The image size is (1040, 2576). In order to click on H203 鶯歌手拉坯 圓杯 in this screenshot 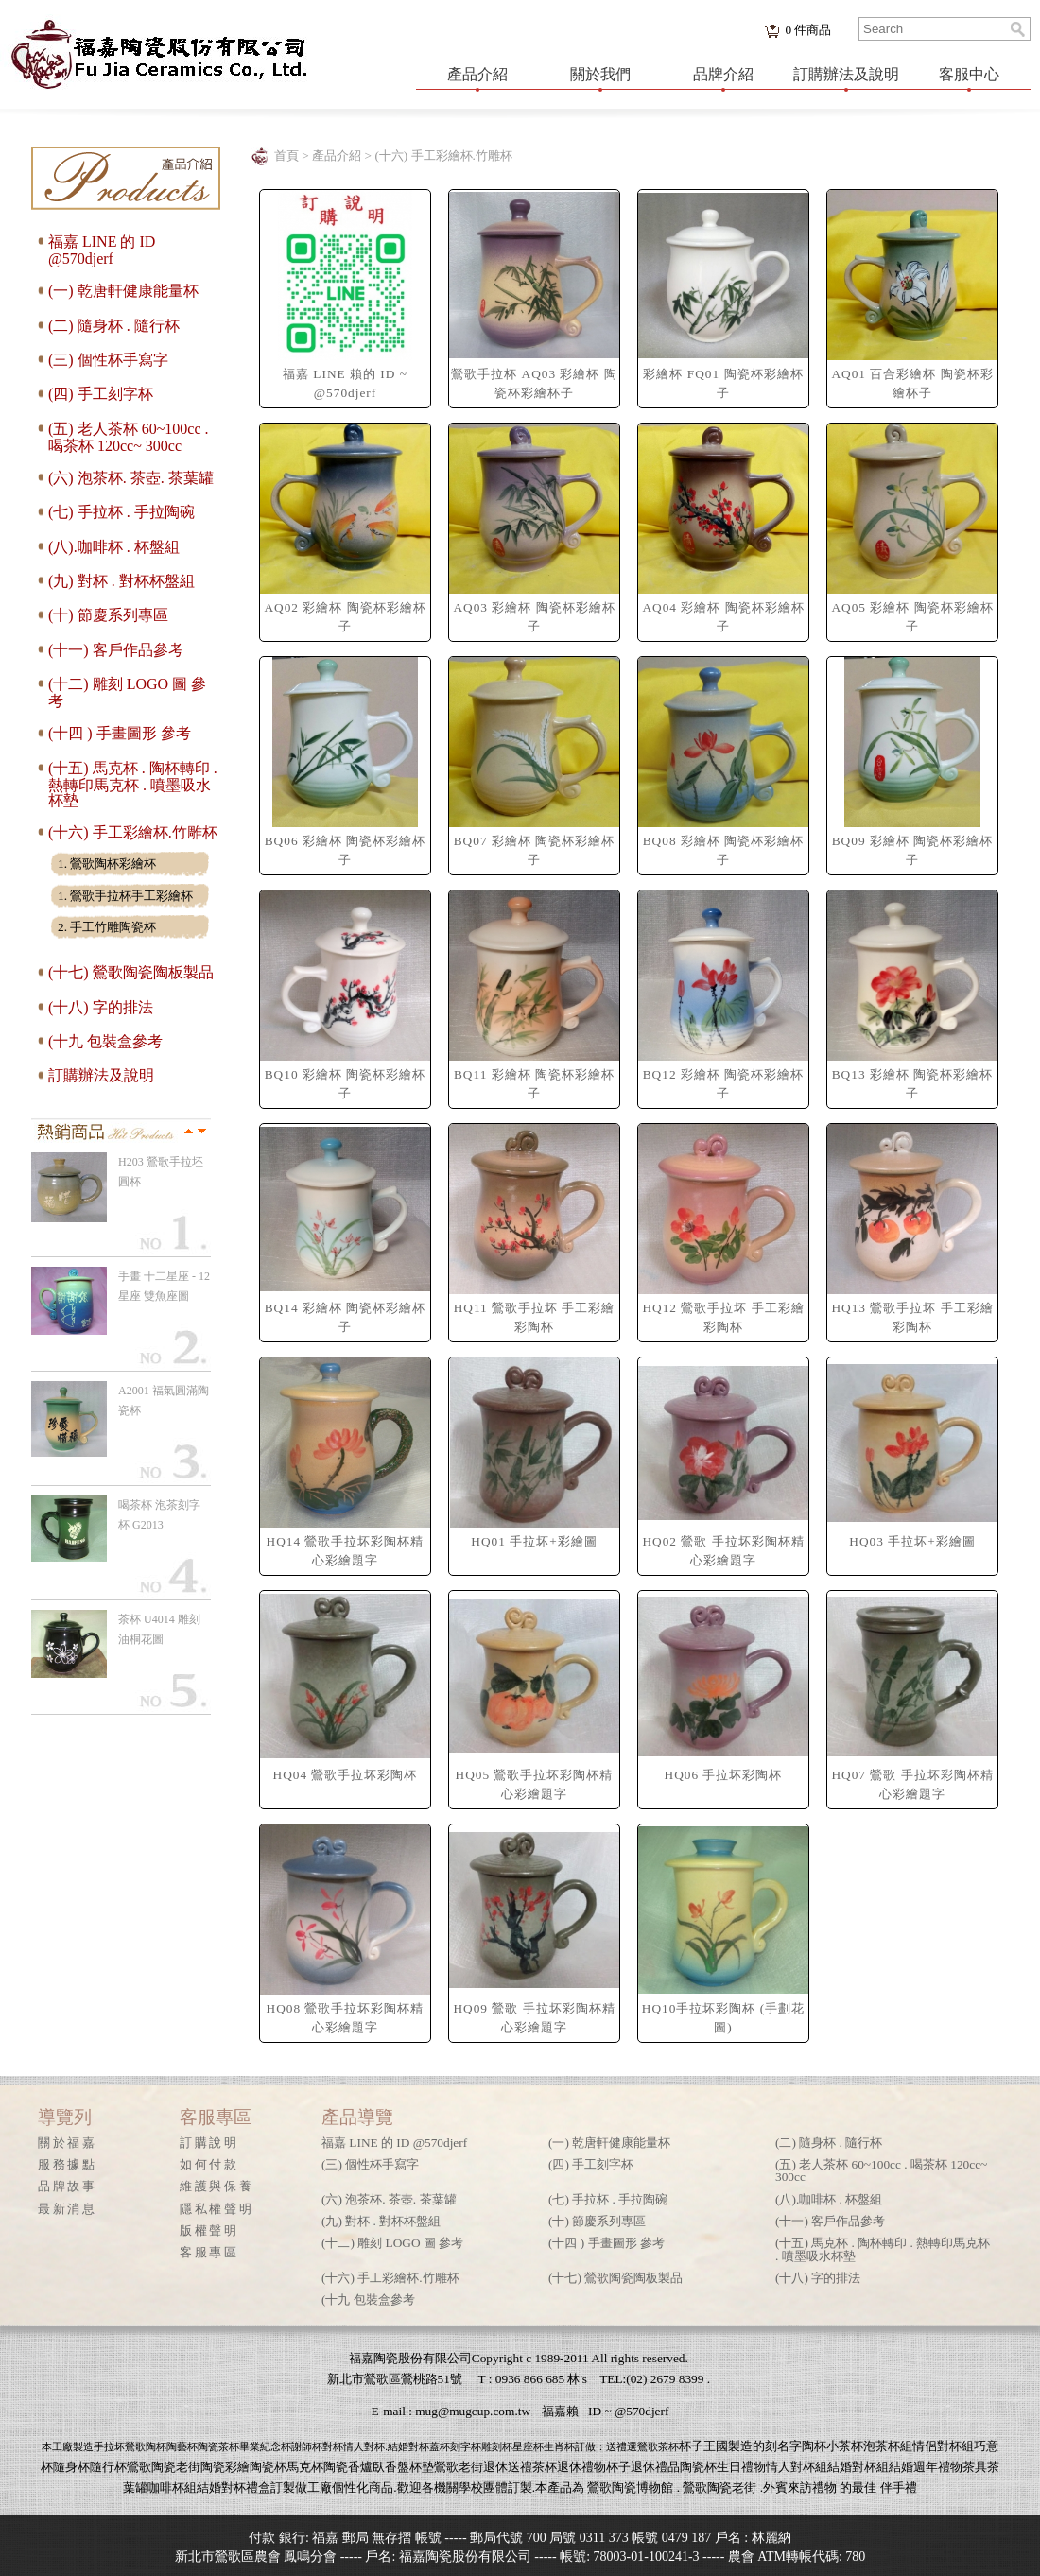, I will do `click(160, 1171)`.